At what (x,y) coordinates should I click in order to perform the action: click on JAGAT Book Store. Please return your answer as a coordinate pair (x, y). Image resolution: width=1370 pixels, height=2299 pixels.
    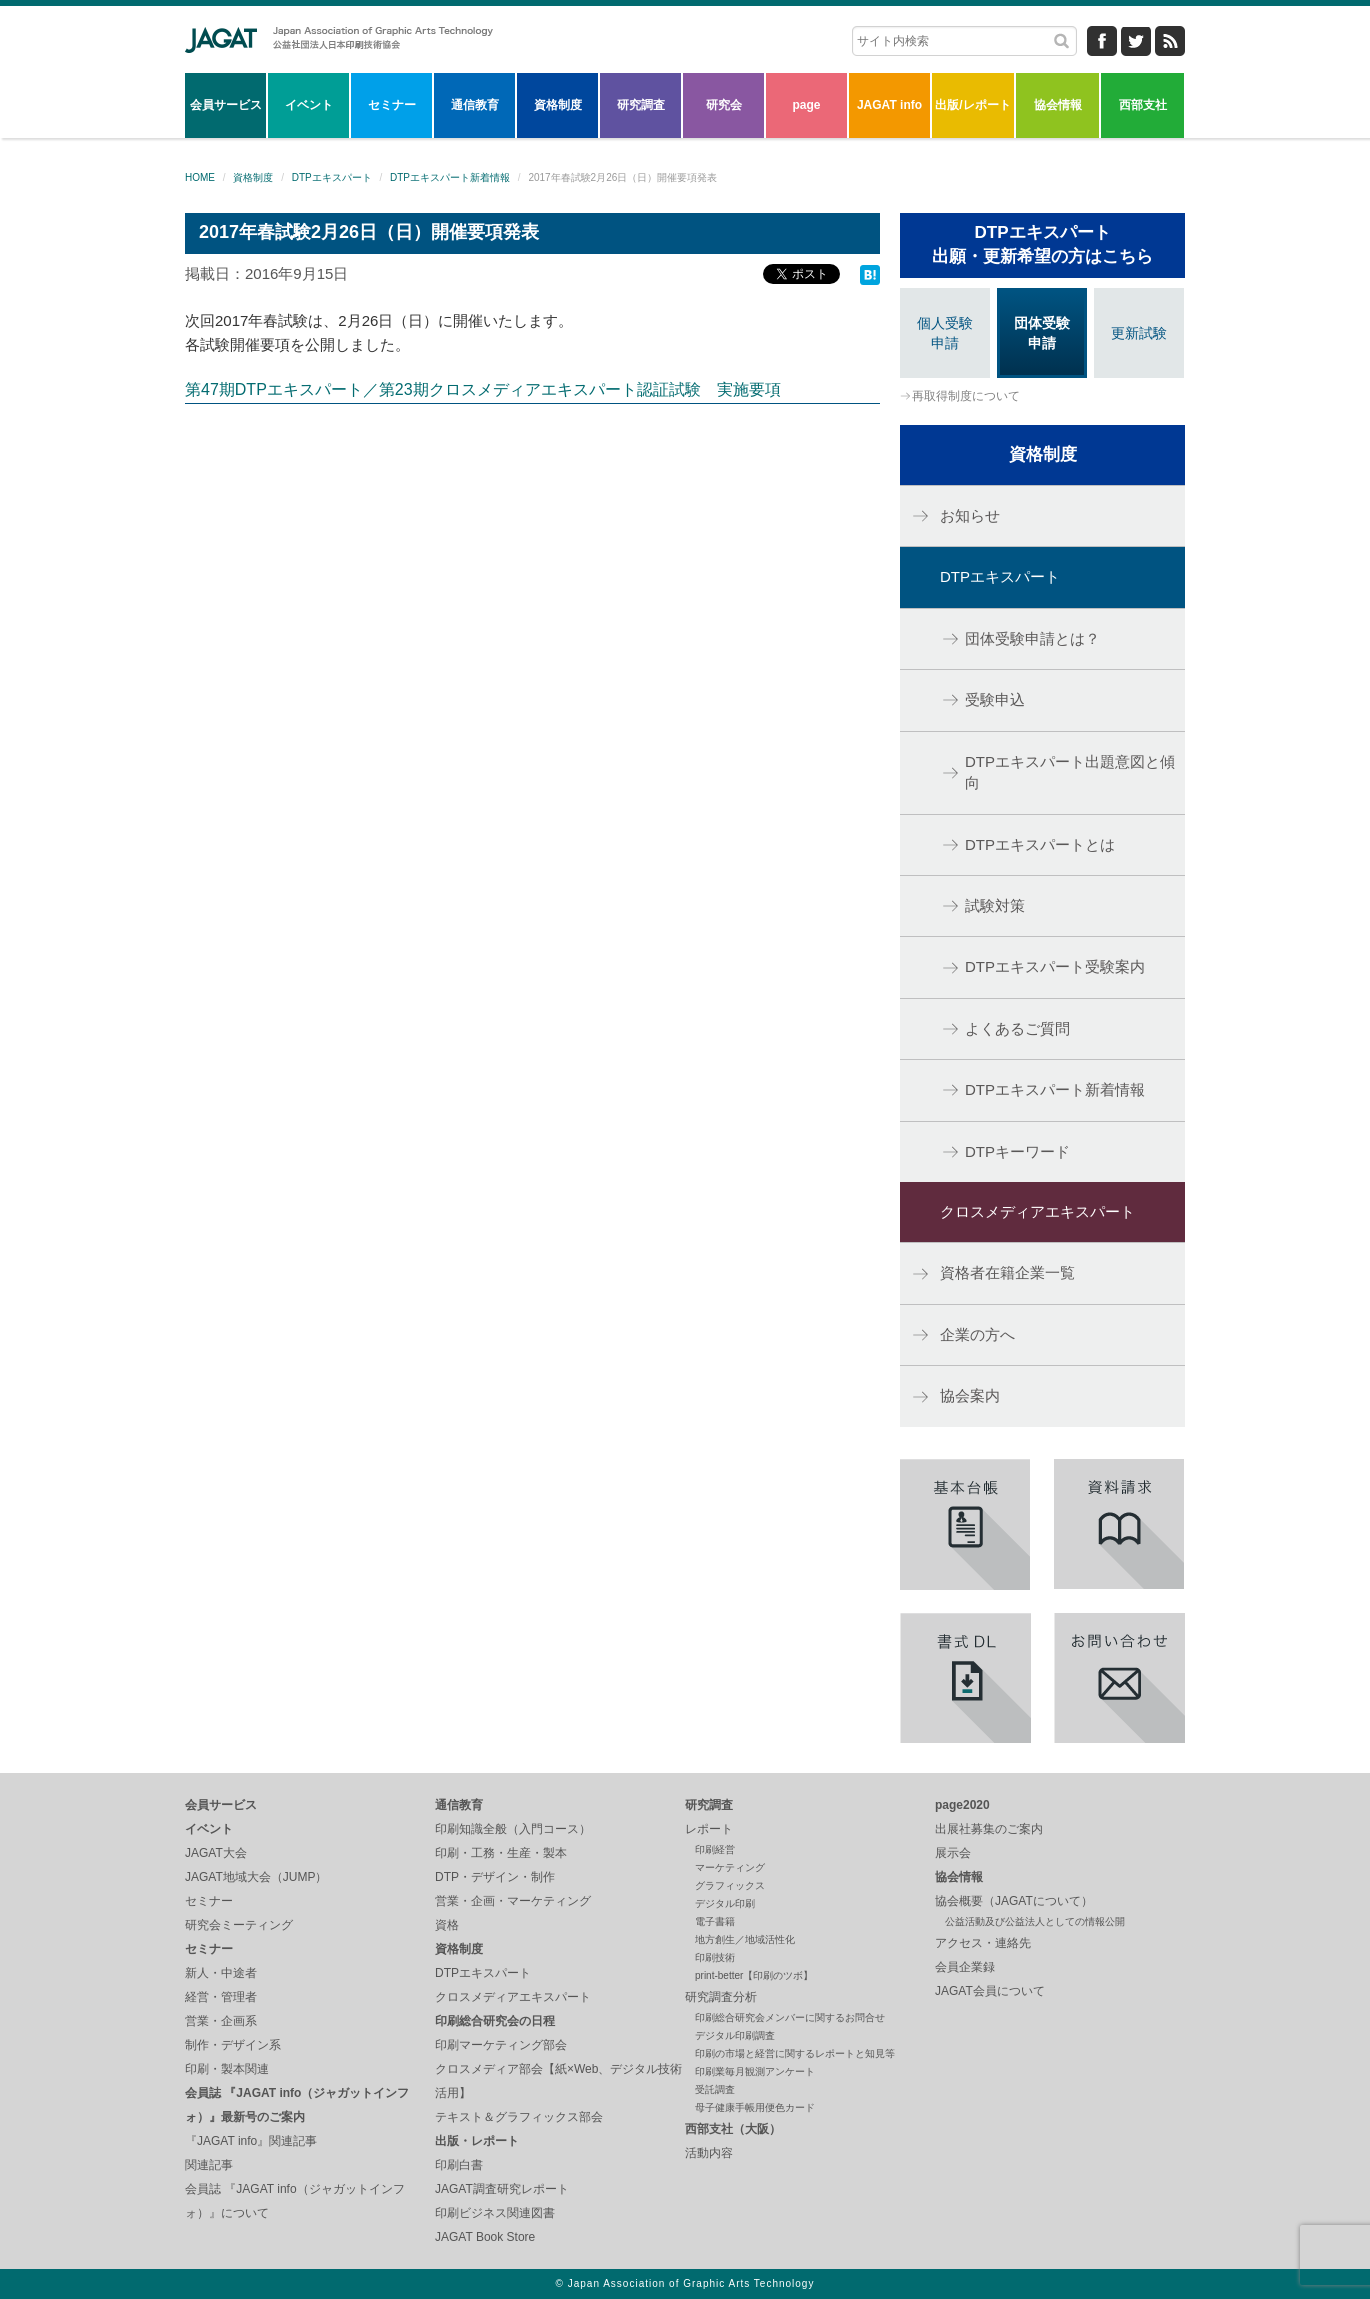
    Looking at the image, I should click on (485, 2237).